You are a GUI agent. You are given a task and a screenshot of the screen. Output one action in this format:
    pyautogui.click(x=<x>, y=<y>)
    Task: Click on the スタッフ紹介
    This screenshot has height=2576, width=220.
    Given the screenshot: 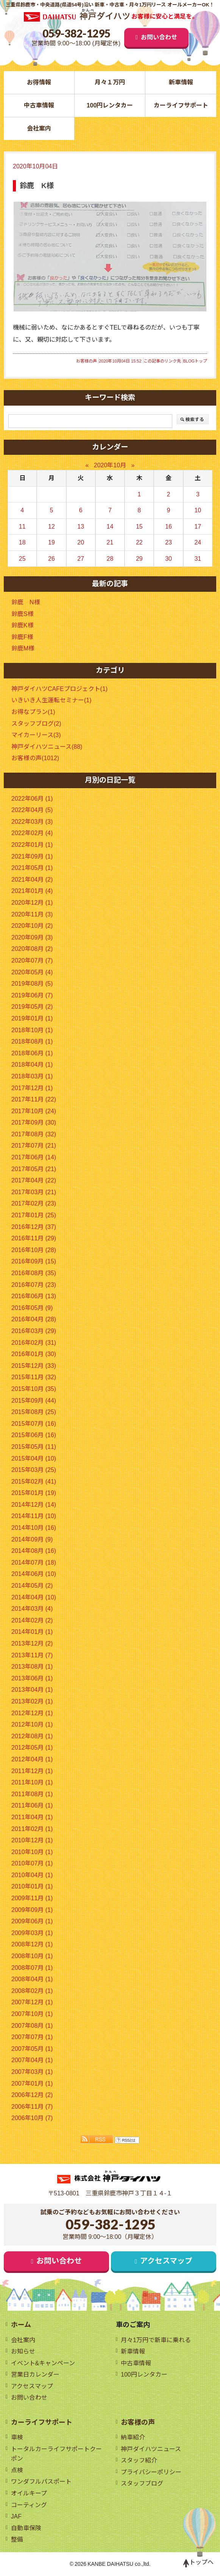 What is the action you would take?
    pyautogui.click(x=139, y=2461)
    